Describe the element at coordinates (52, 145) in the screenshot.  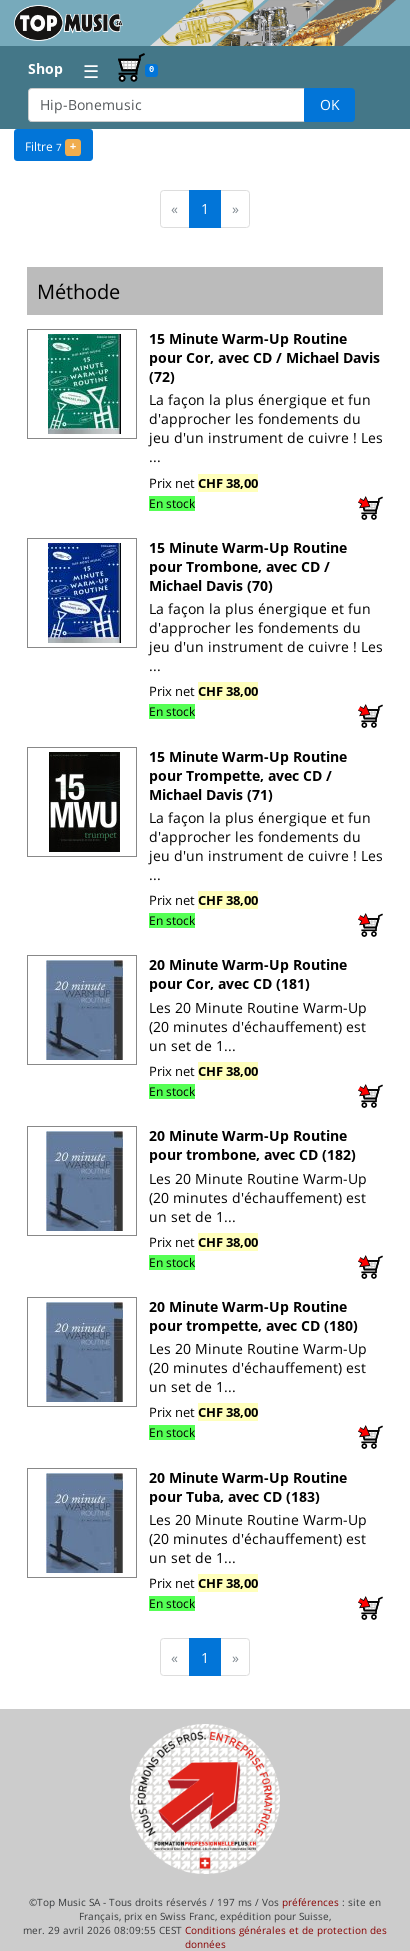
I see `Filtre` at that location.